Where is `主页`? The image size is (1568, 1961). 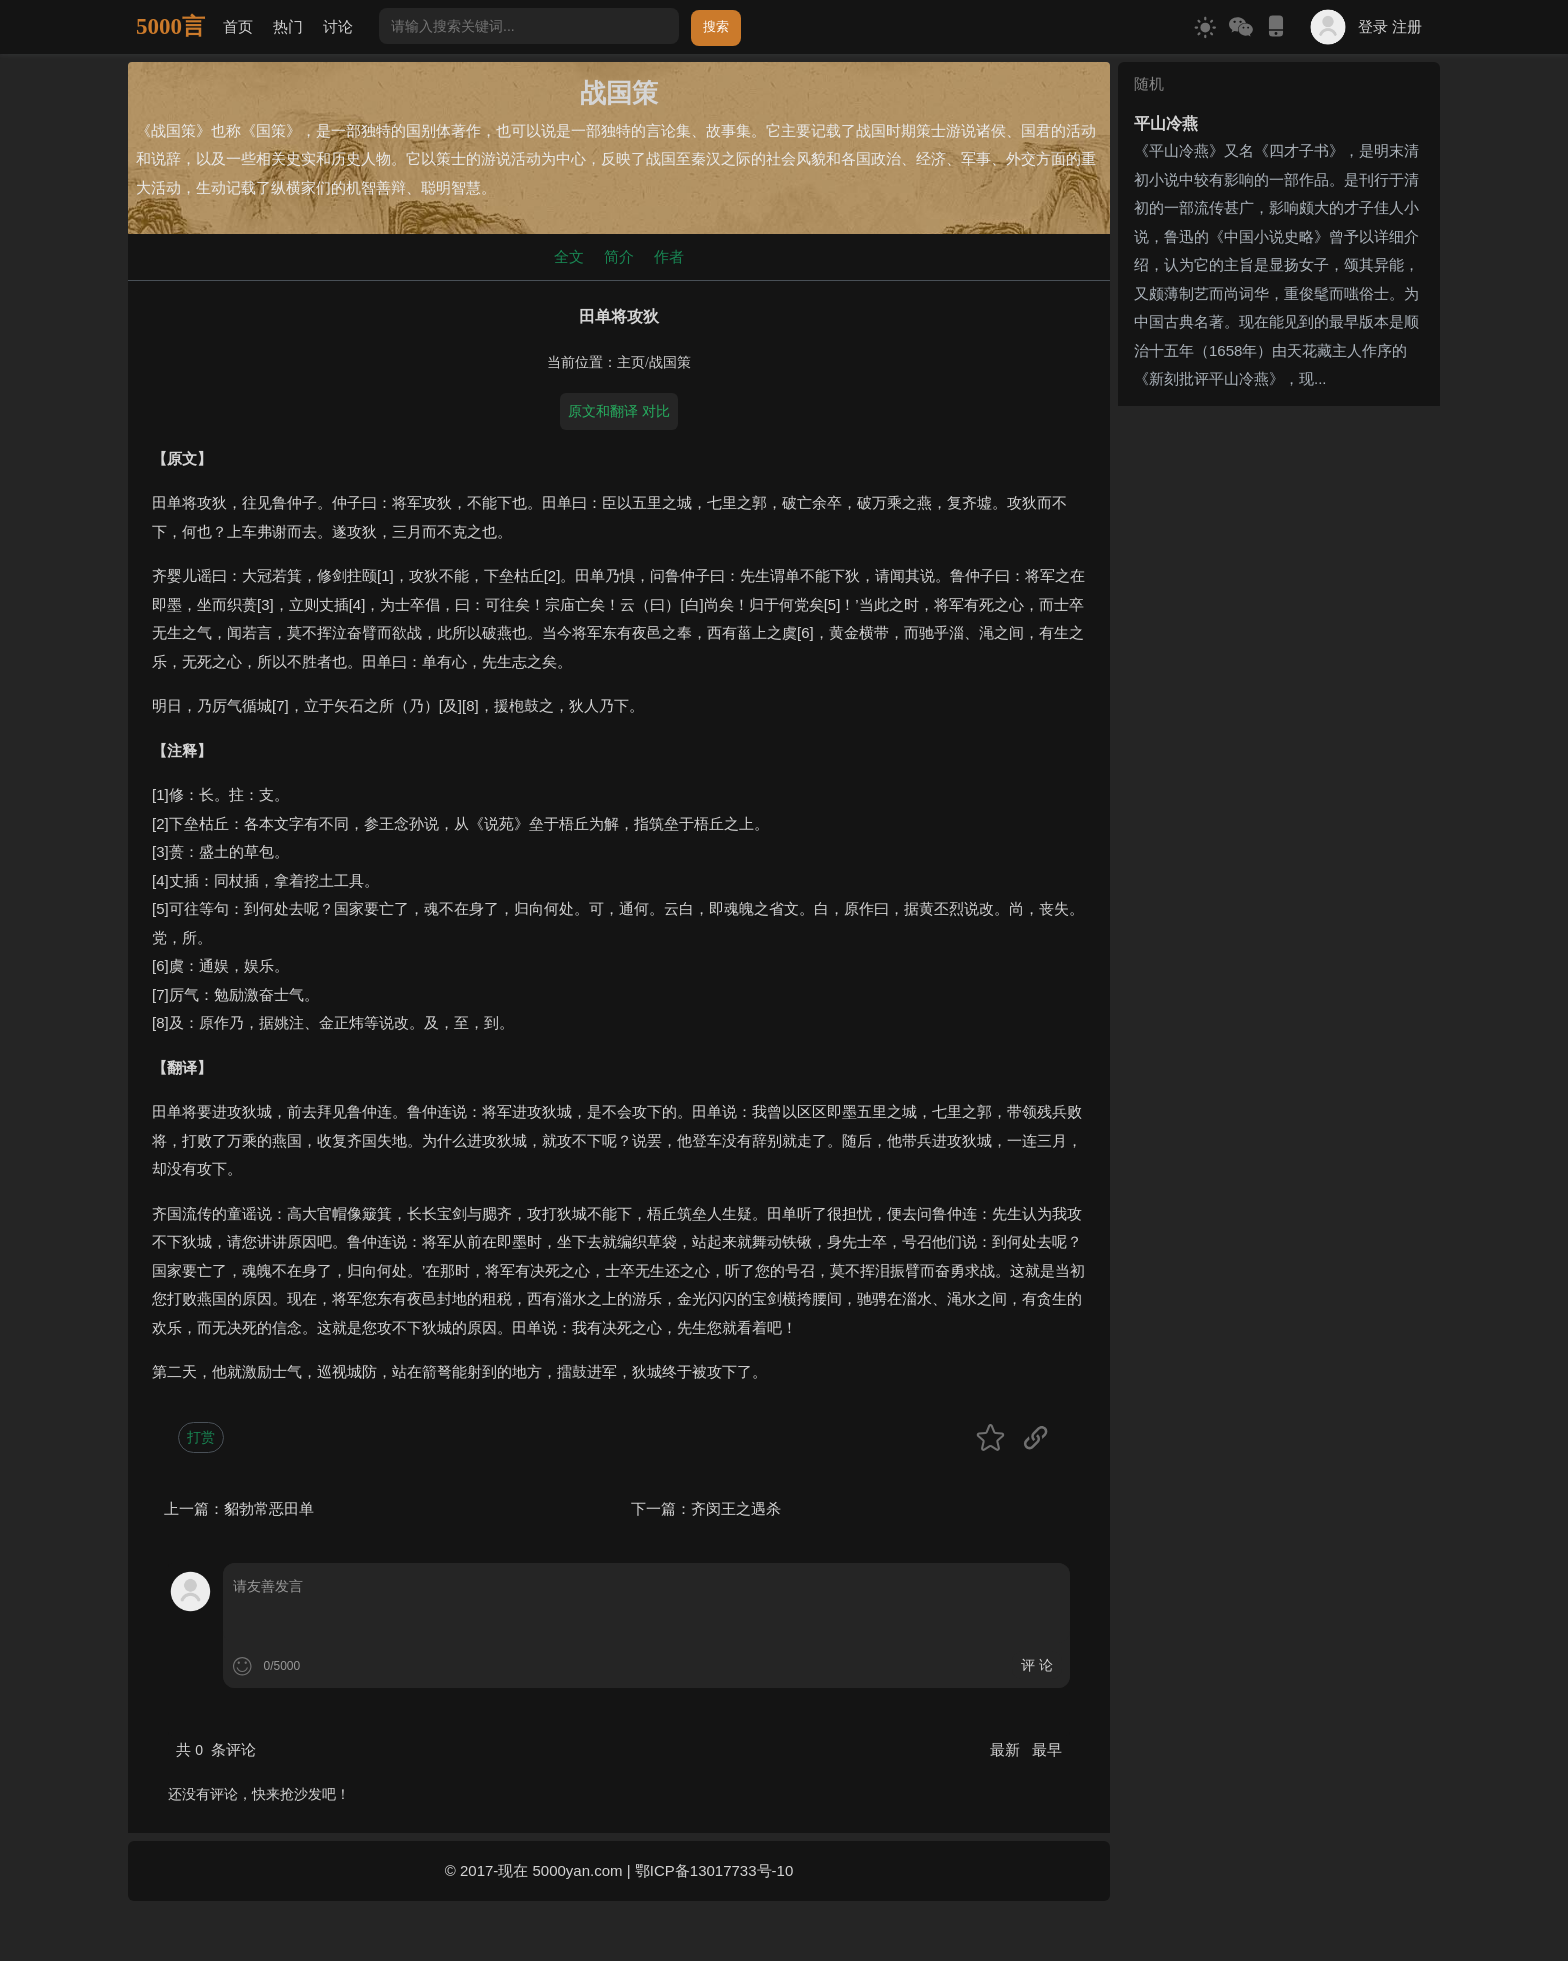 主页 is located at coordinates (631, 362).